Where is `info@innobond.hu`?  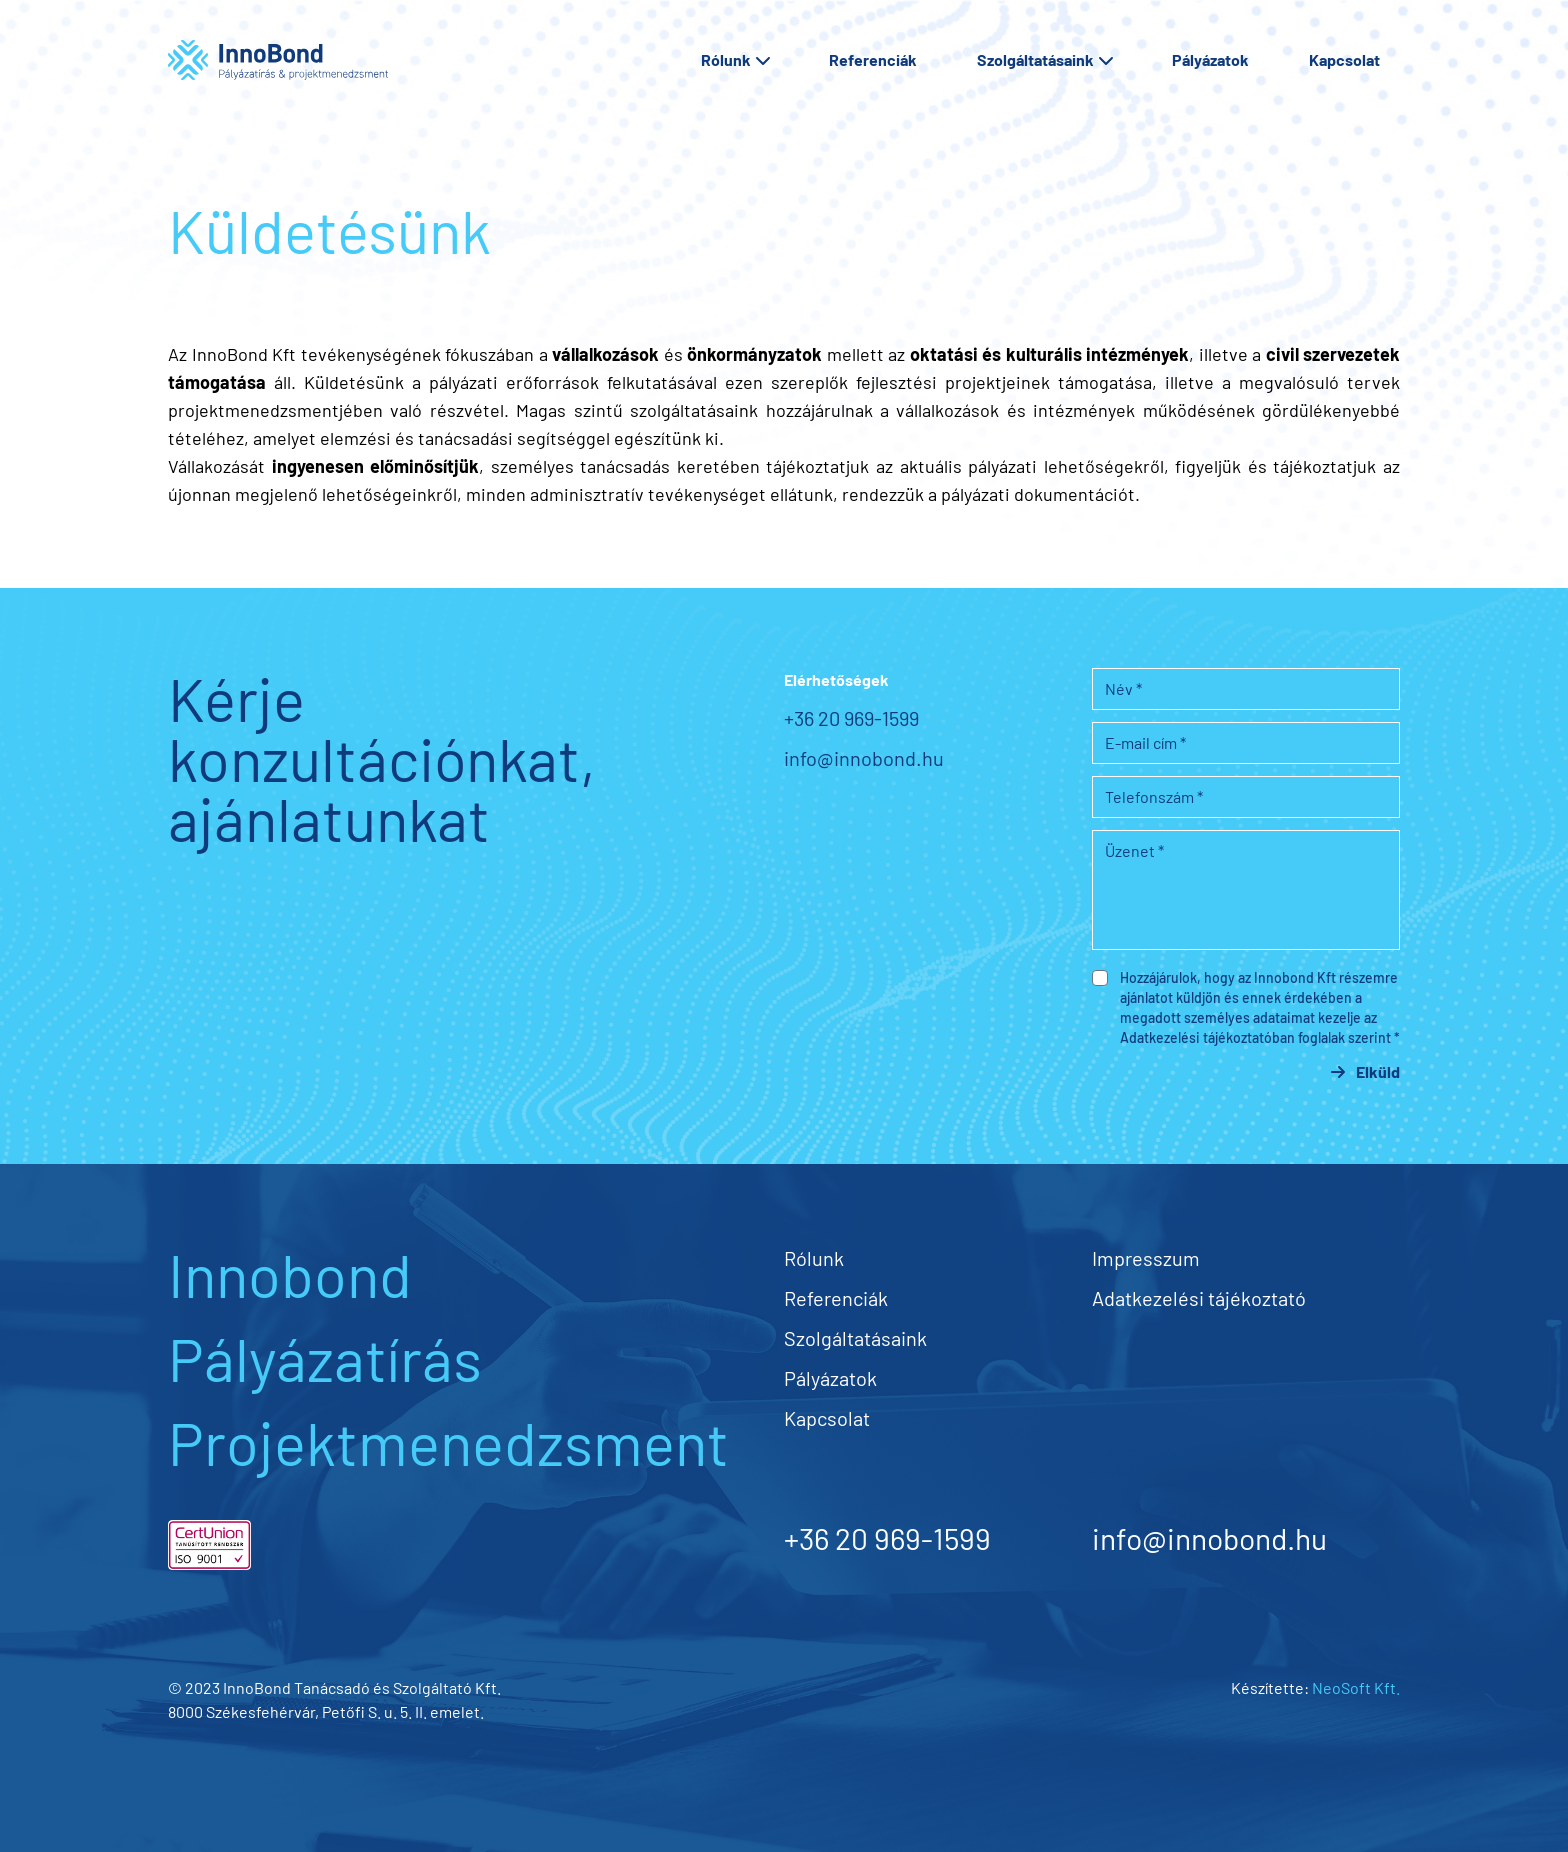 info@innobond.hu is located at coordinates (864, 758).